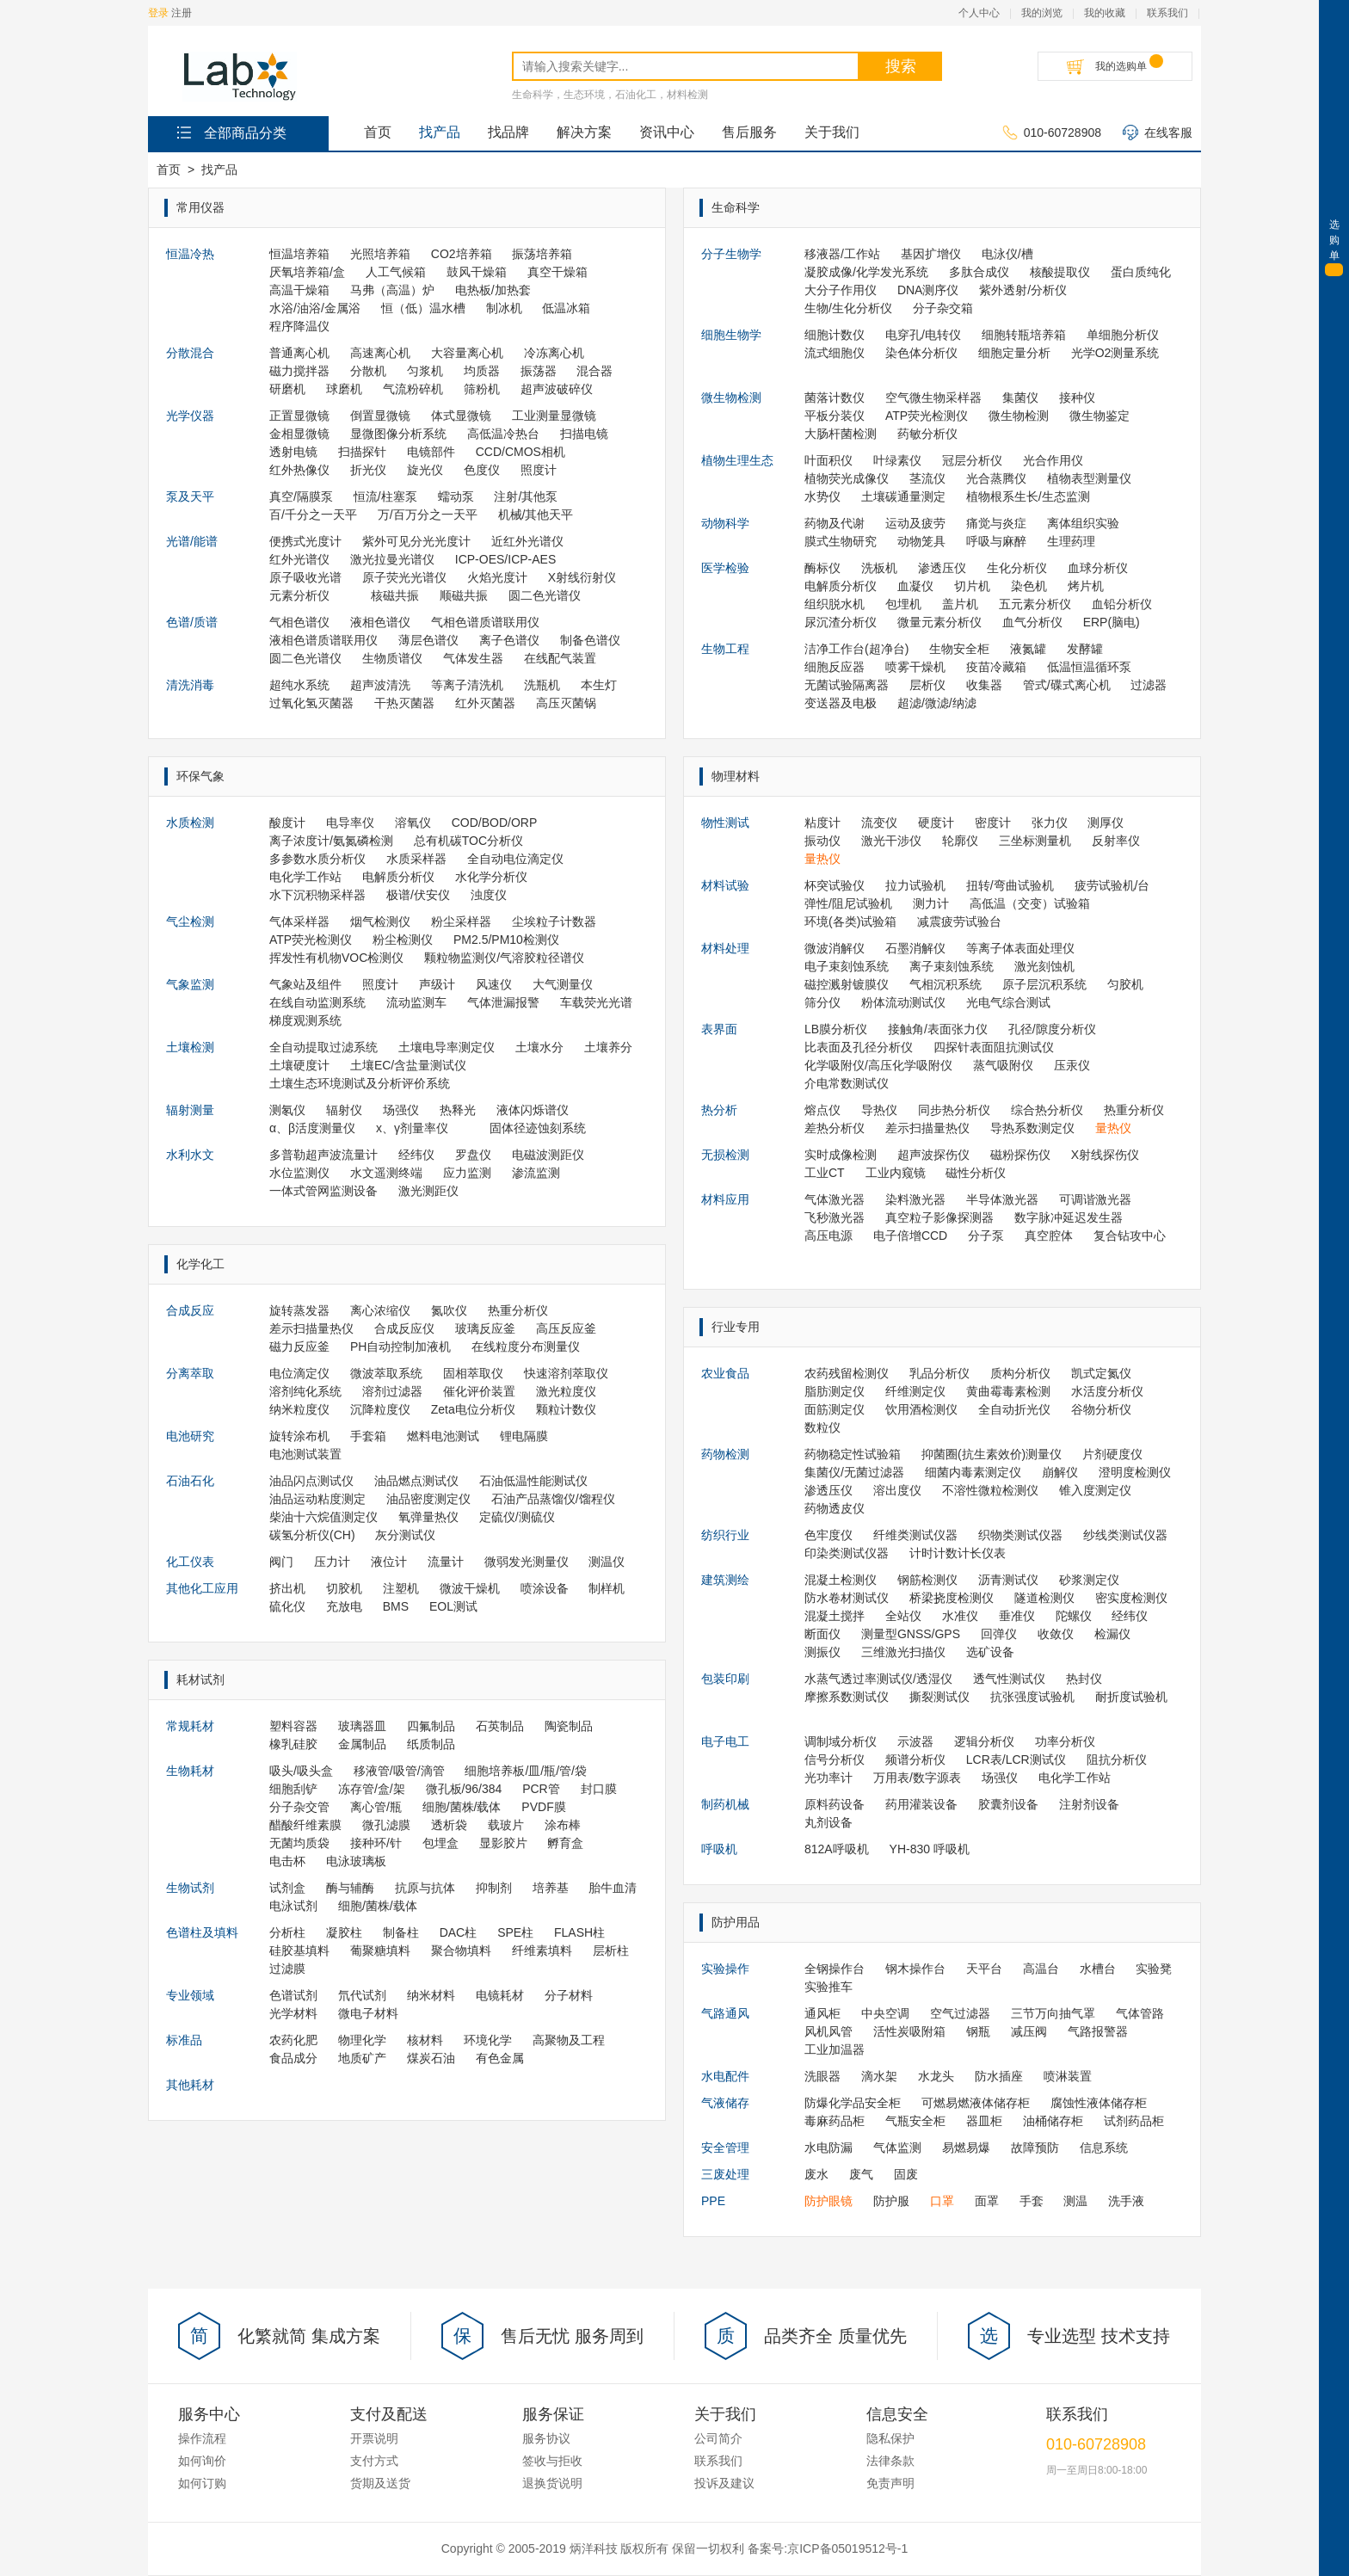 This screenshot has width=1349, height=2576. Describe the element at coordinates (362, 1726) in the screenshot. I see `玻璃器皿` at that location.